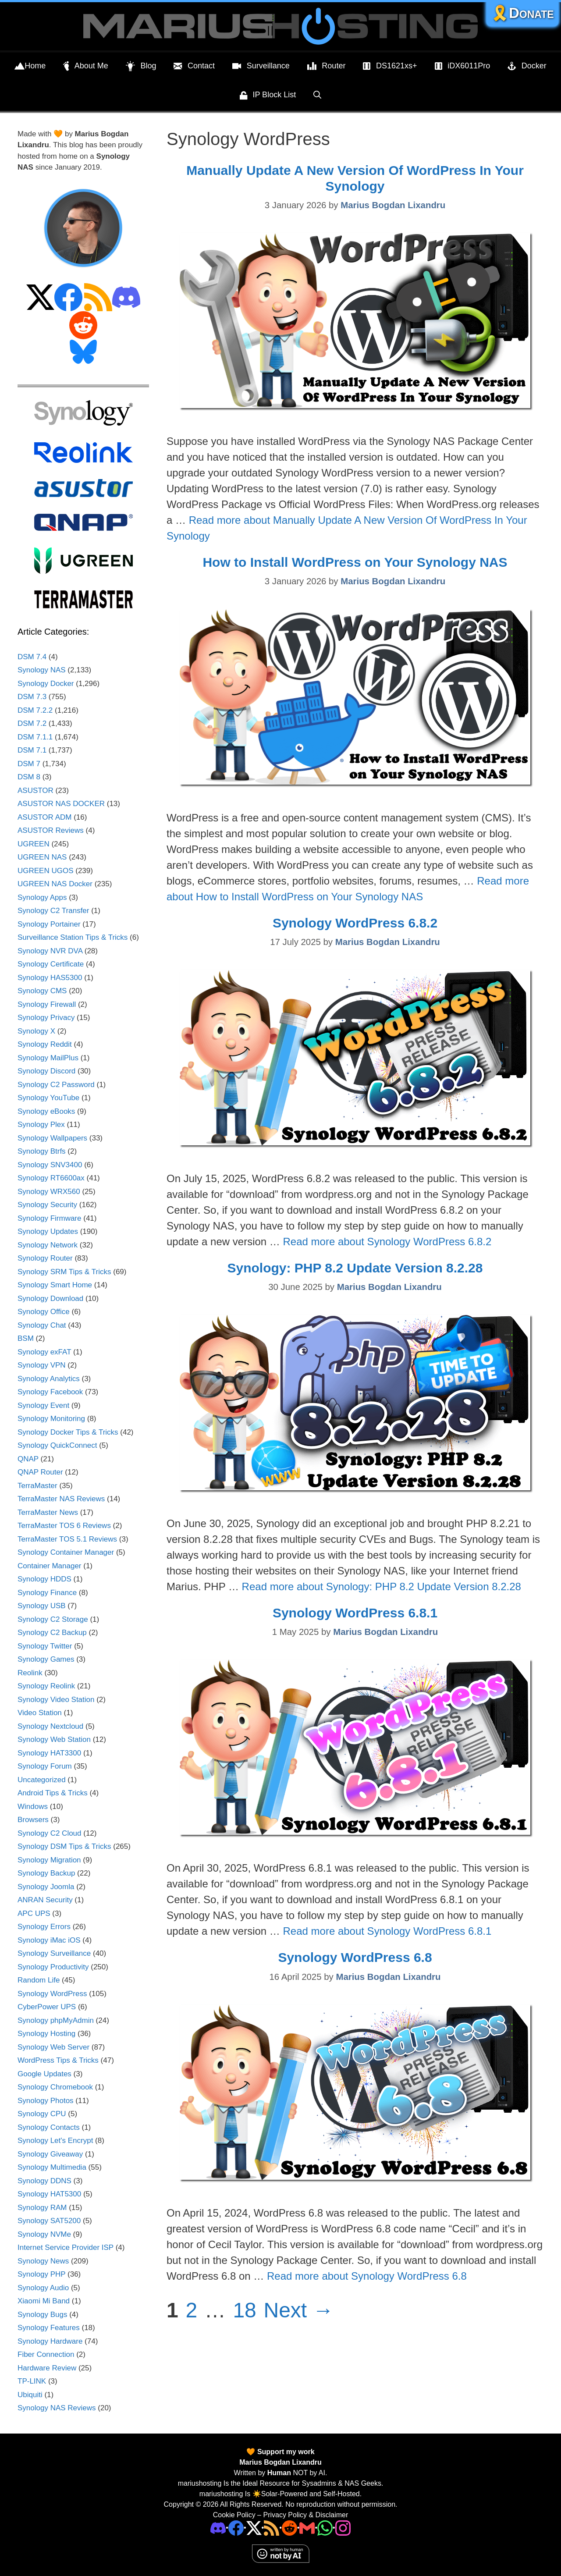 This screenshot has width=561, height=2576. What do you see at coordinates (387, 1931) in the screenshot?
I see `Read more about Synology WordPress 6.8.1` at bounding box center [387, 1931].